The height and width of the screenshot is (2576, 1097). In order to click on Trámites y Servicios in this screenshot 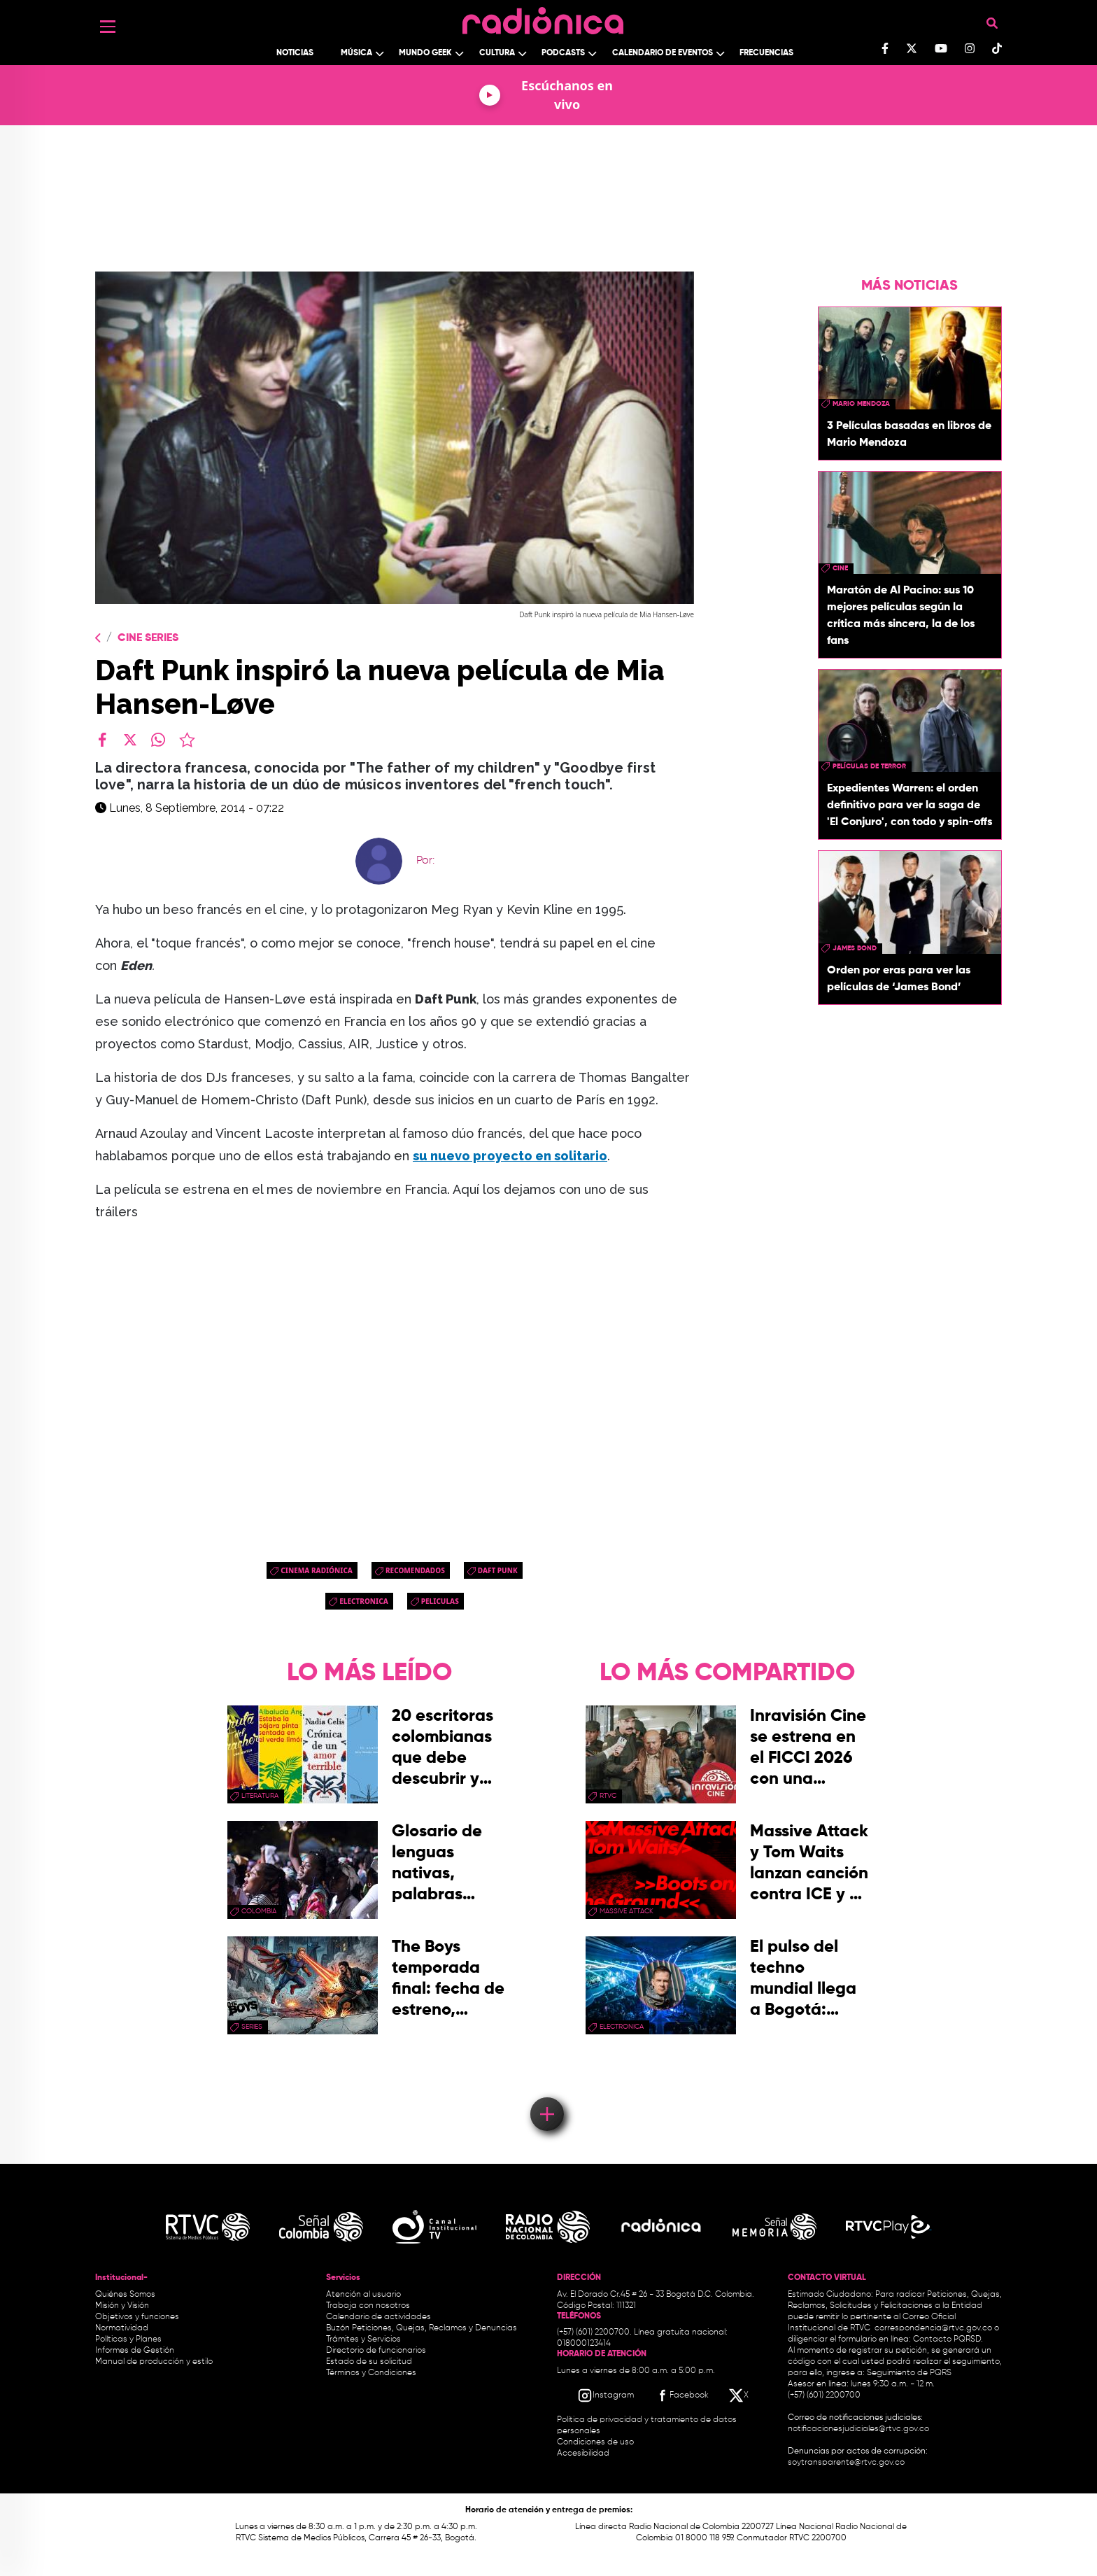, I will do `click(363, 2339)`.